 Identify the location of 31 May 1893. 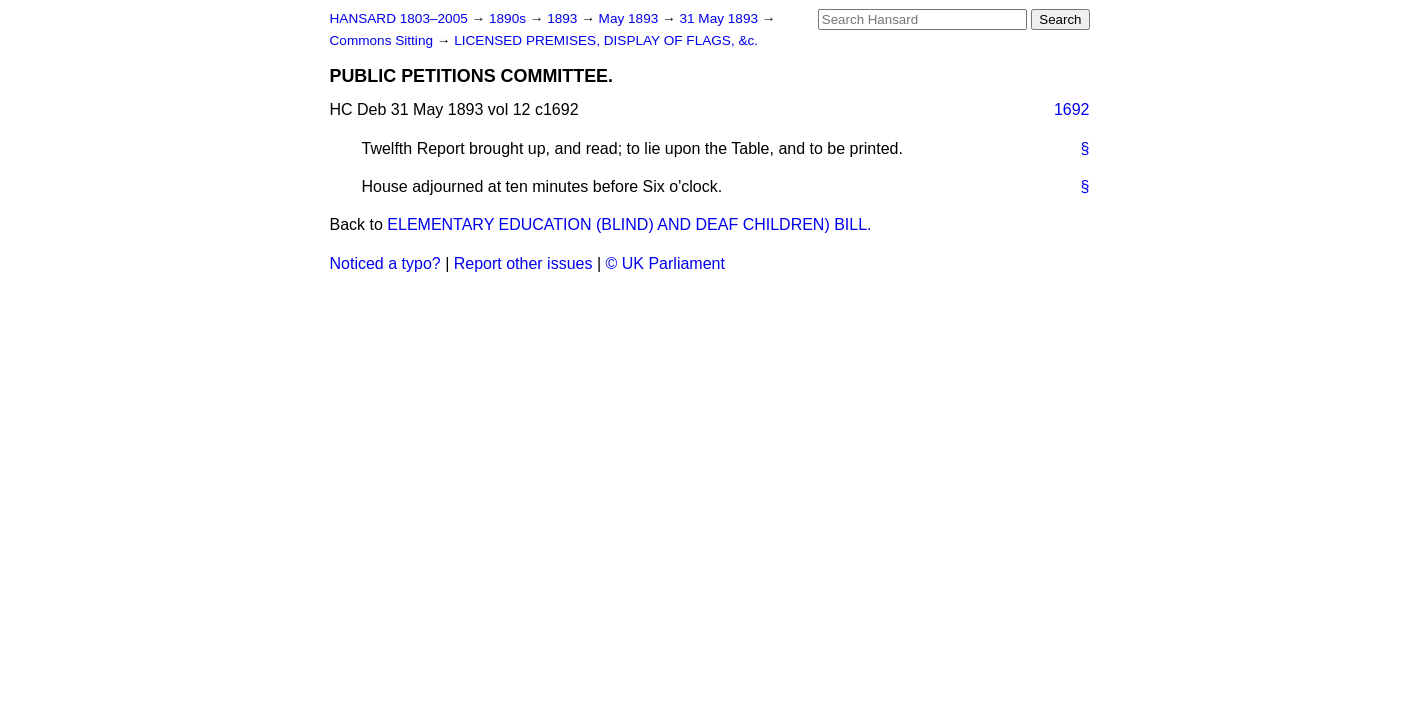
(720, 18).